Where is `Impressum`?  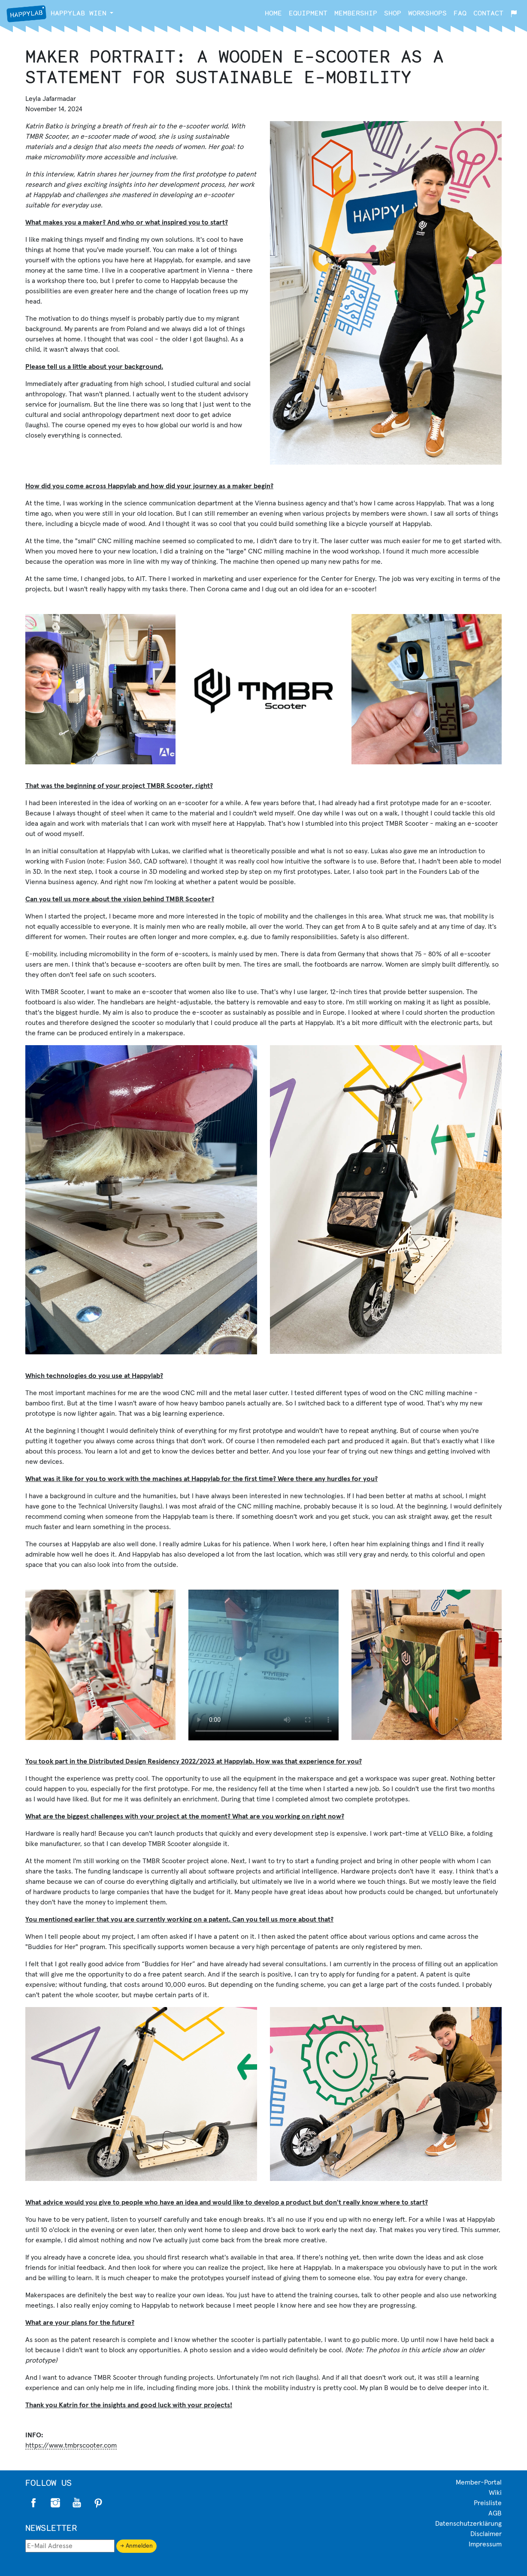 Impressum is located at coordinates (485, 2544).